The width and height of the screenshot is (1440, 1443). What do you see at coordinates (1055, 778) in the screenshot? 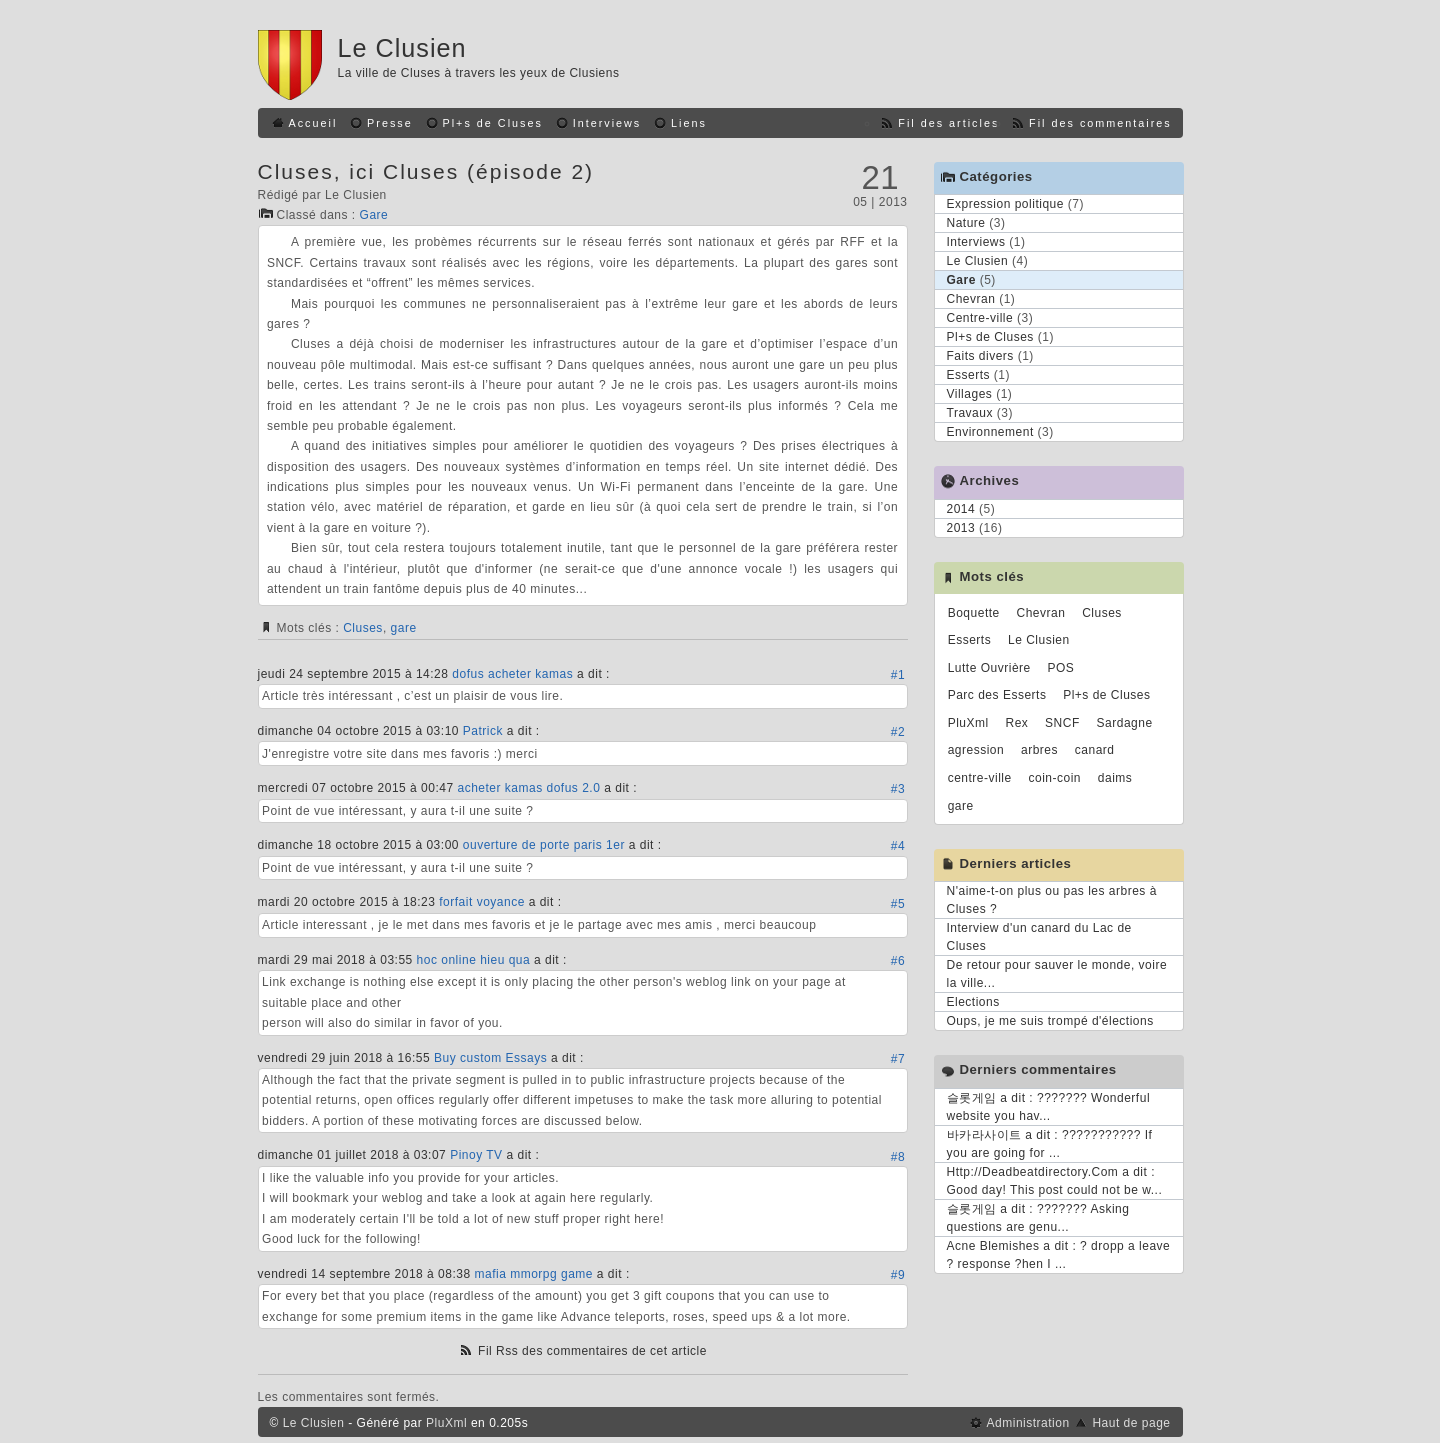
I see `coin-coin` at bounding box center [1055, 778].